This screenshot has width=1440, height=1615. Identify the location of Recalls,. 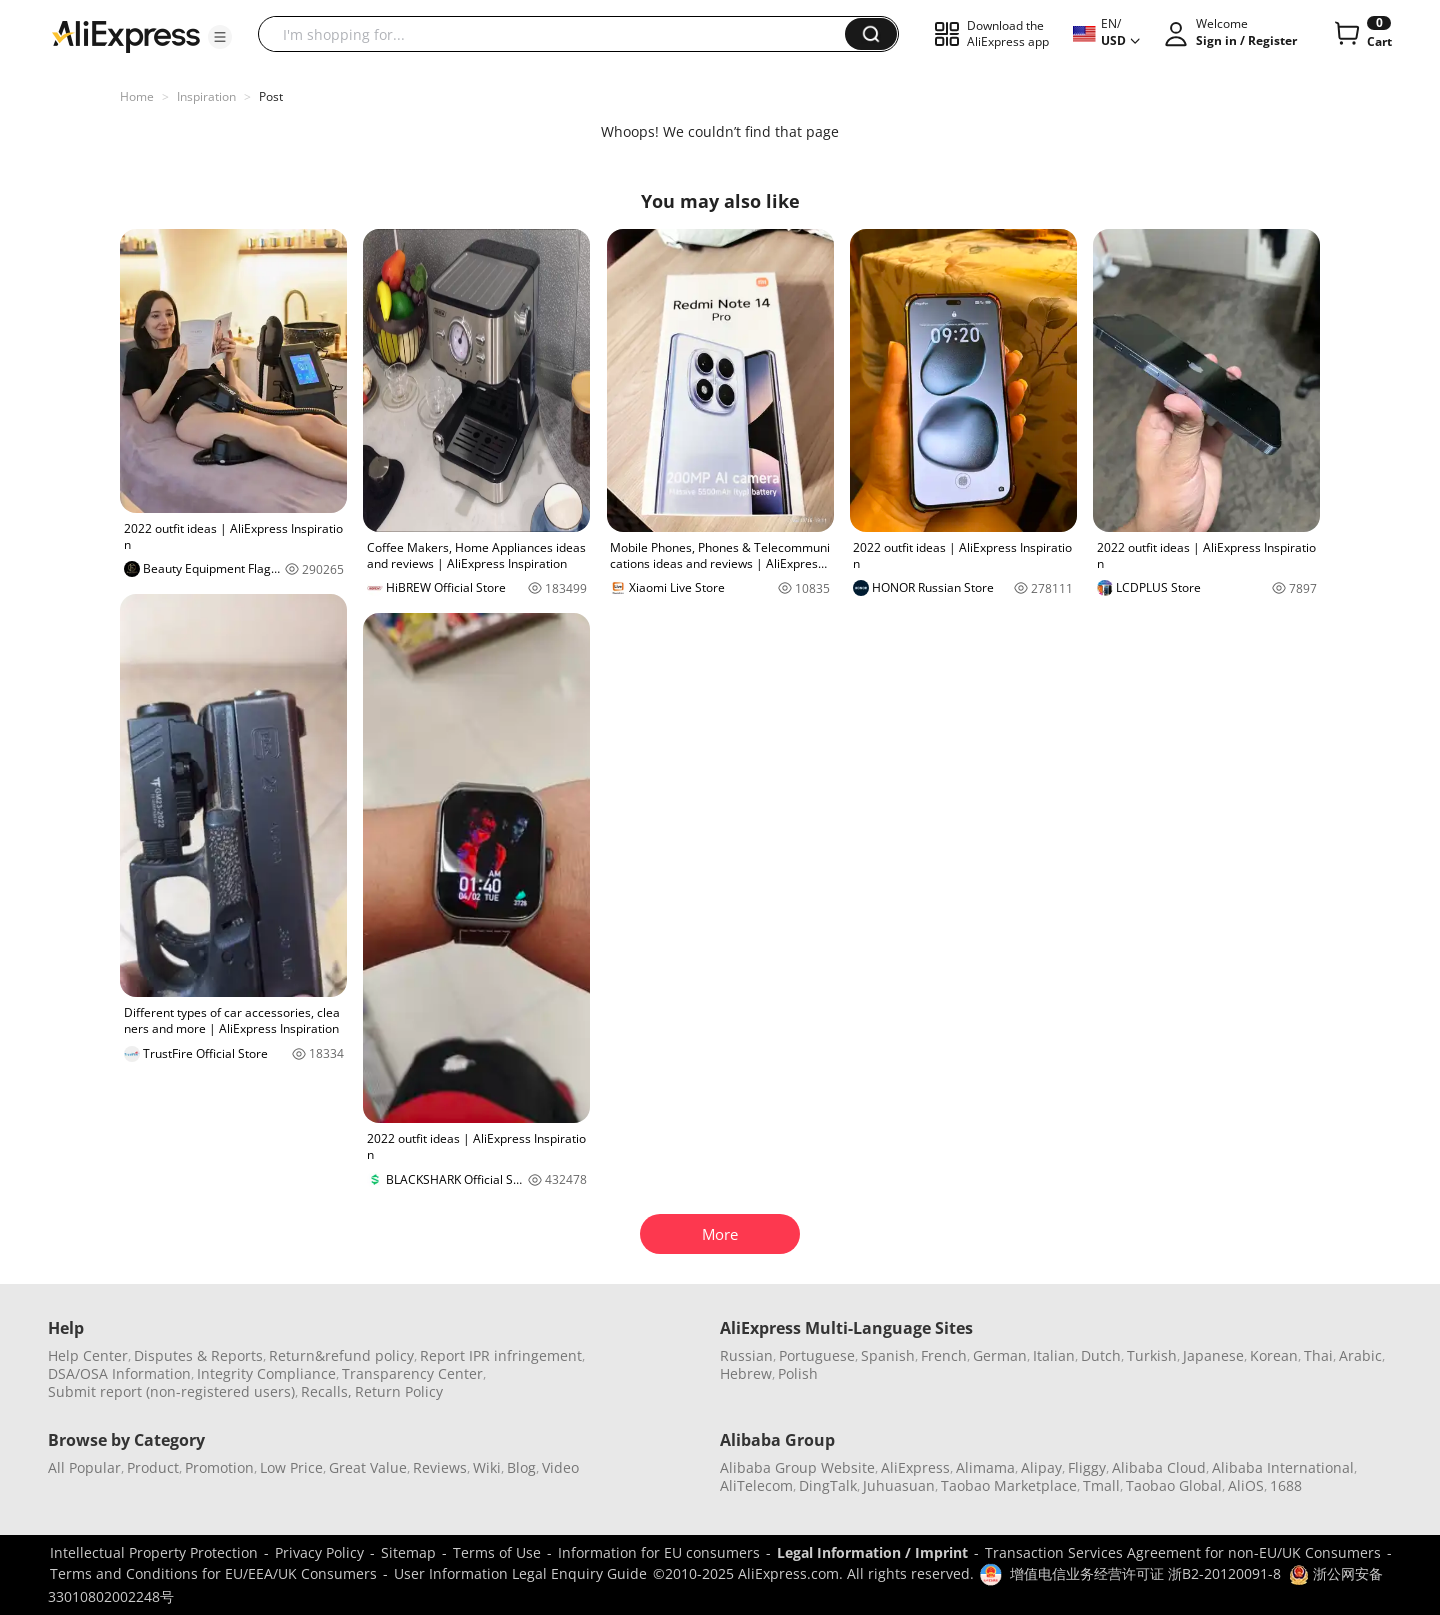
(326, 1391).